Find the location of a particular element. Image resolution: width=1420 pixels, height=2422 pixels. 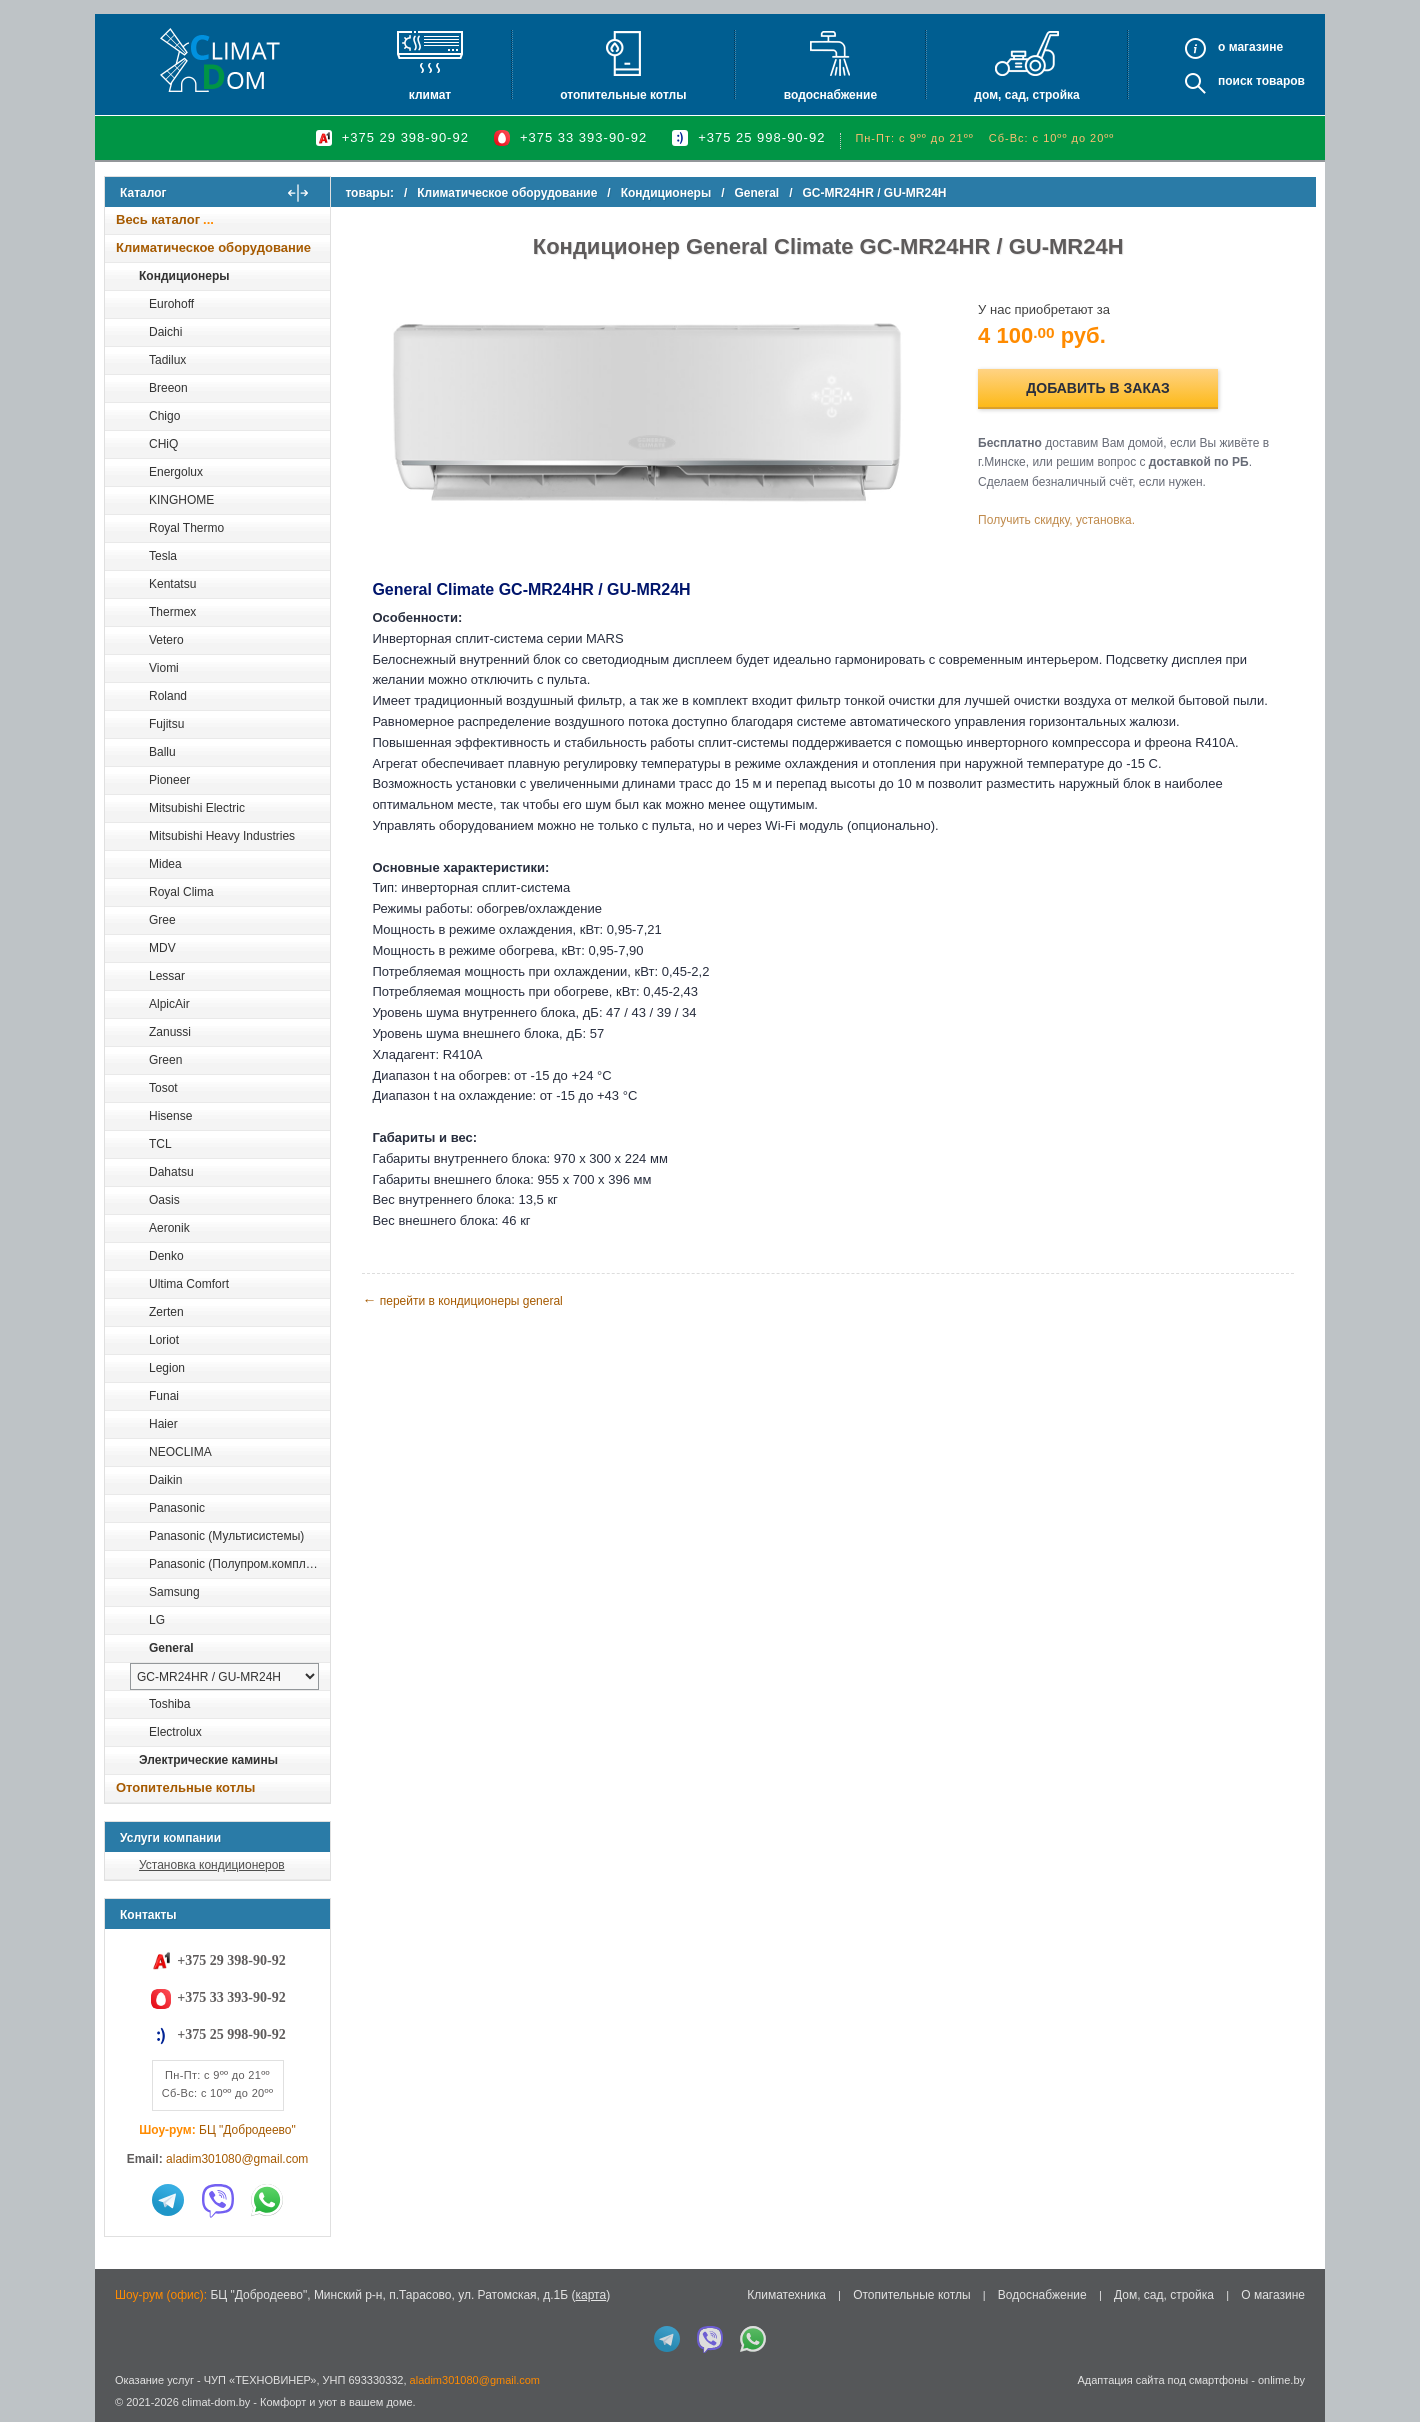

Energolux is located at coordinates (176, 472).